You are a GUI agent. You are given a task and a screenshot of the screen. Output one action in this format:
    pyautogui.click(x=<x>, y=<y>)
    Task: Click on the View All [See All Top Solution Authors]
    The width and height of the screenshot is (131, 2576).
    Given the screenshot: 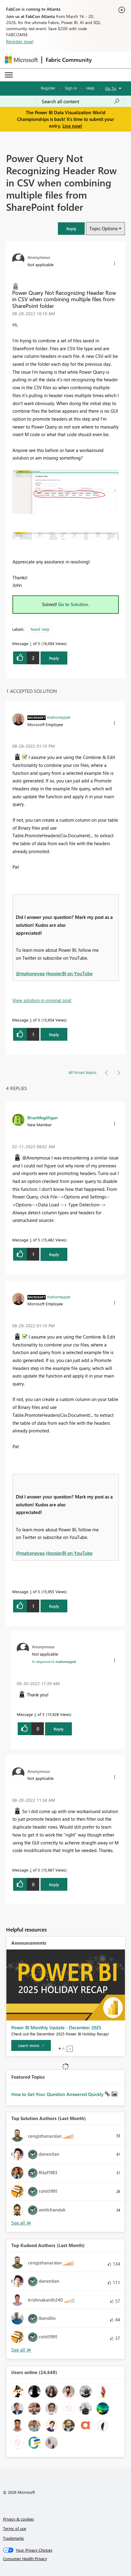 What is the action you would take?
    pyautogui.click(x=21, y=2222)
    